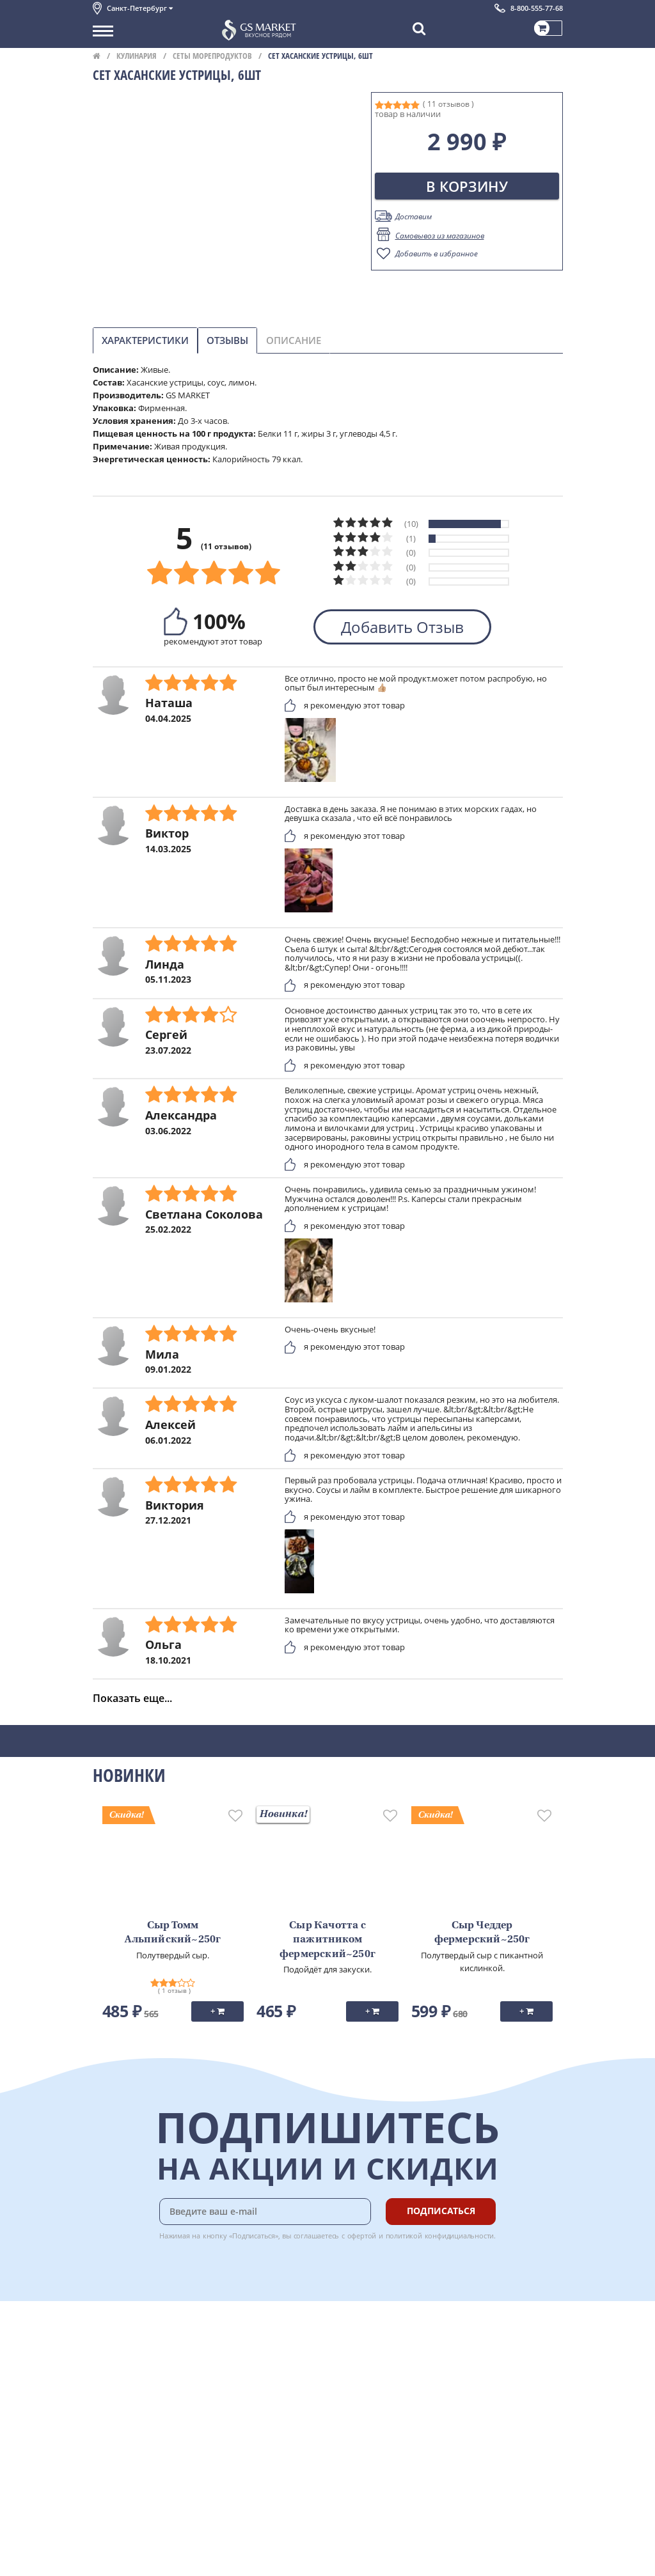  I want to click on Бонусная программа, so click(274, 2363).